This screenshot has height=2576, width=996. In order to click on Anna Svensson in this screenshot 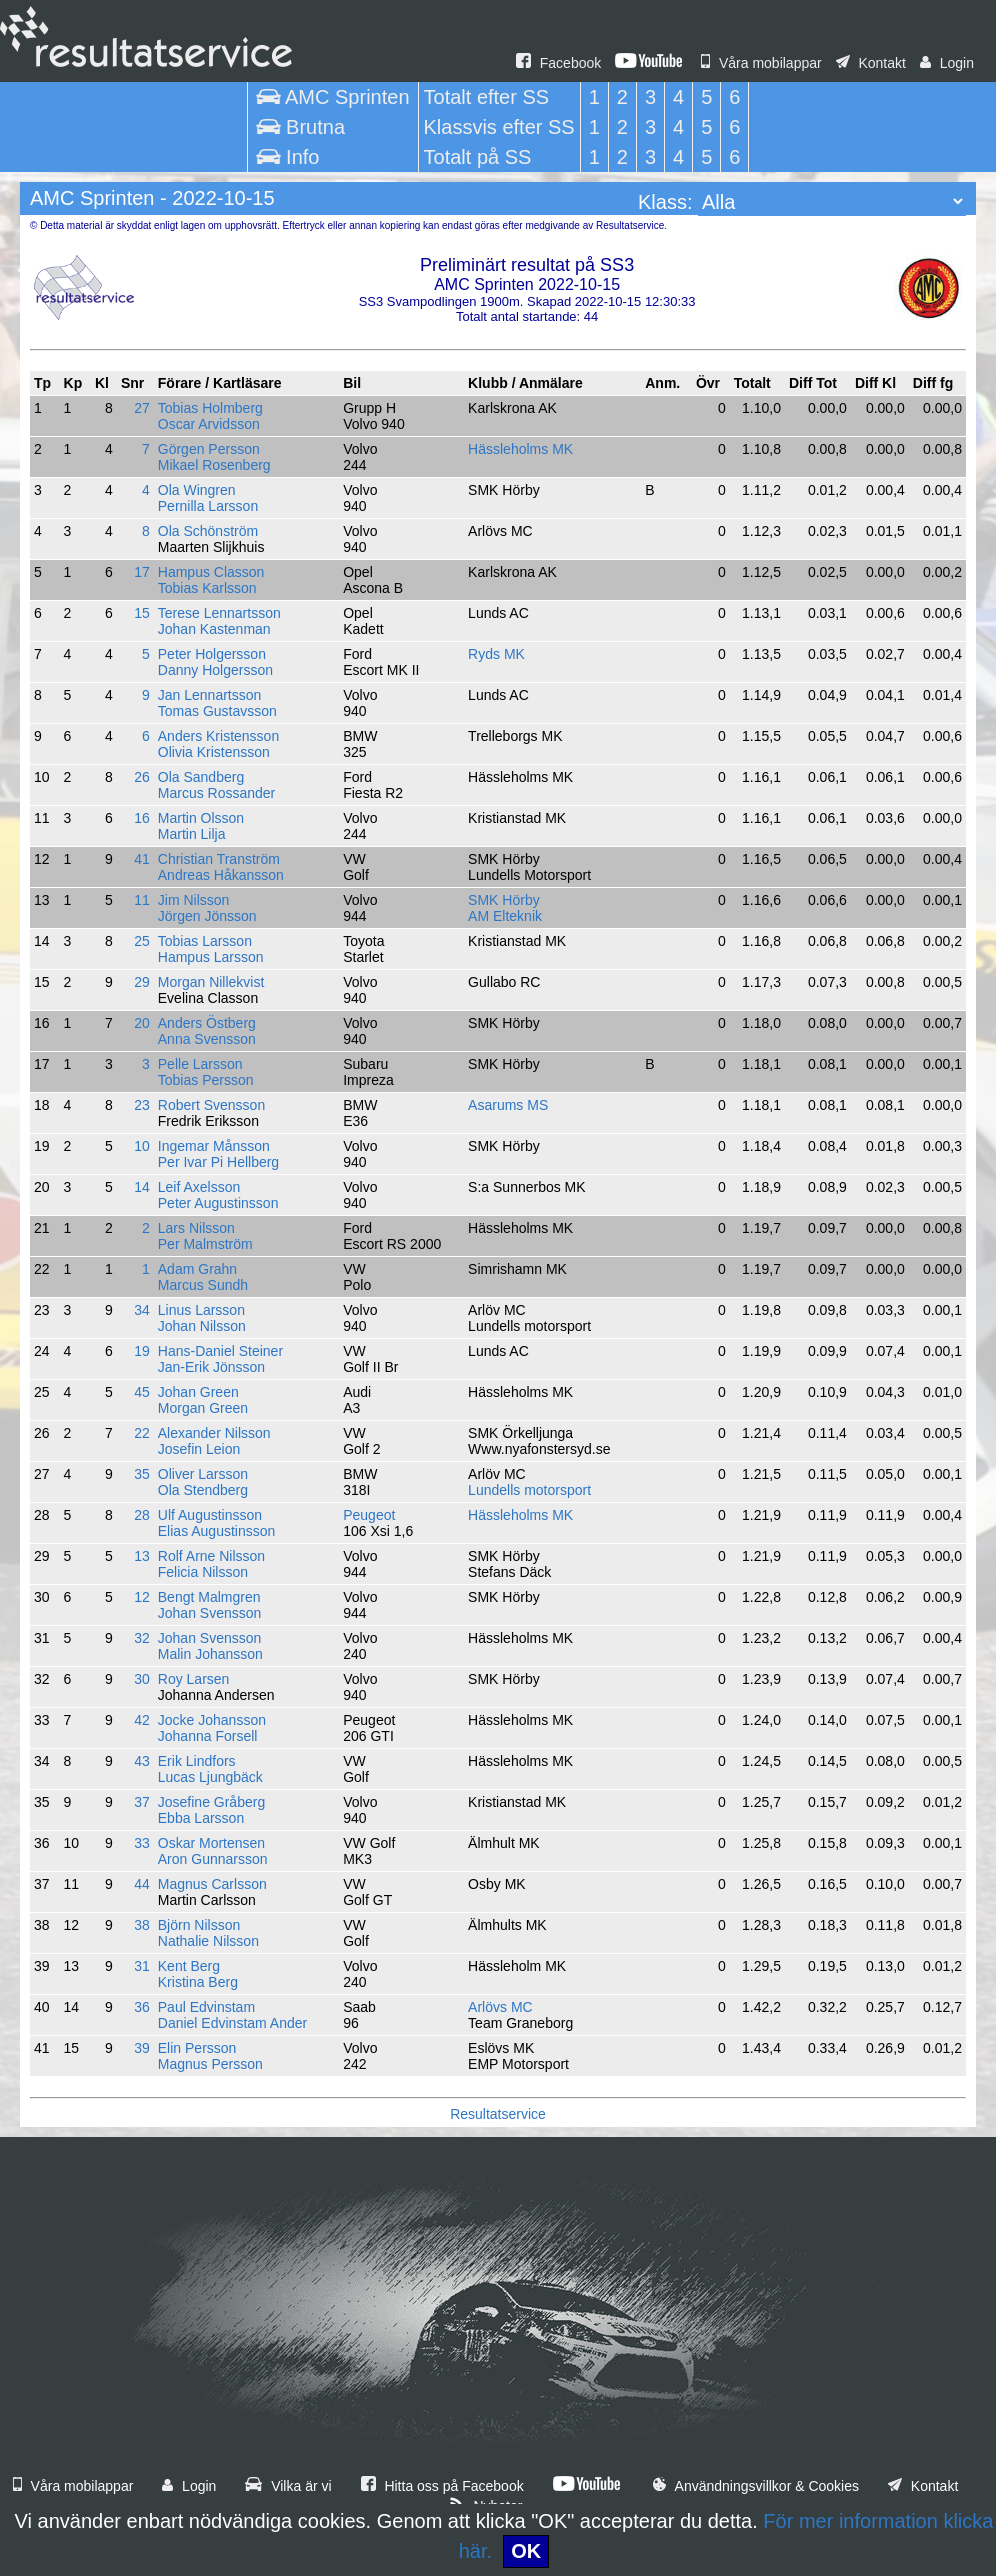, I will do `click(207, 1039)`.